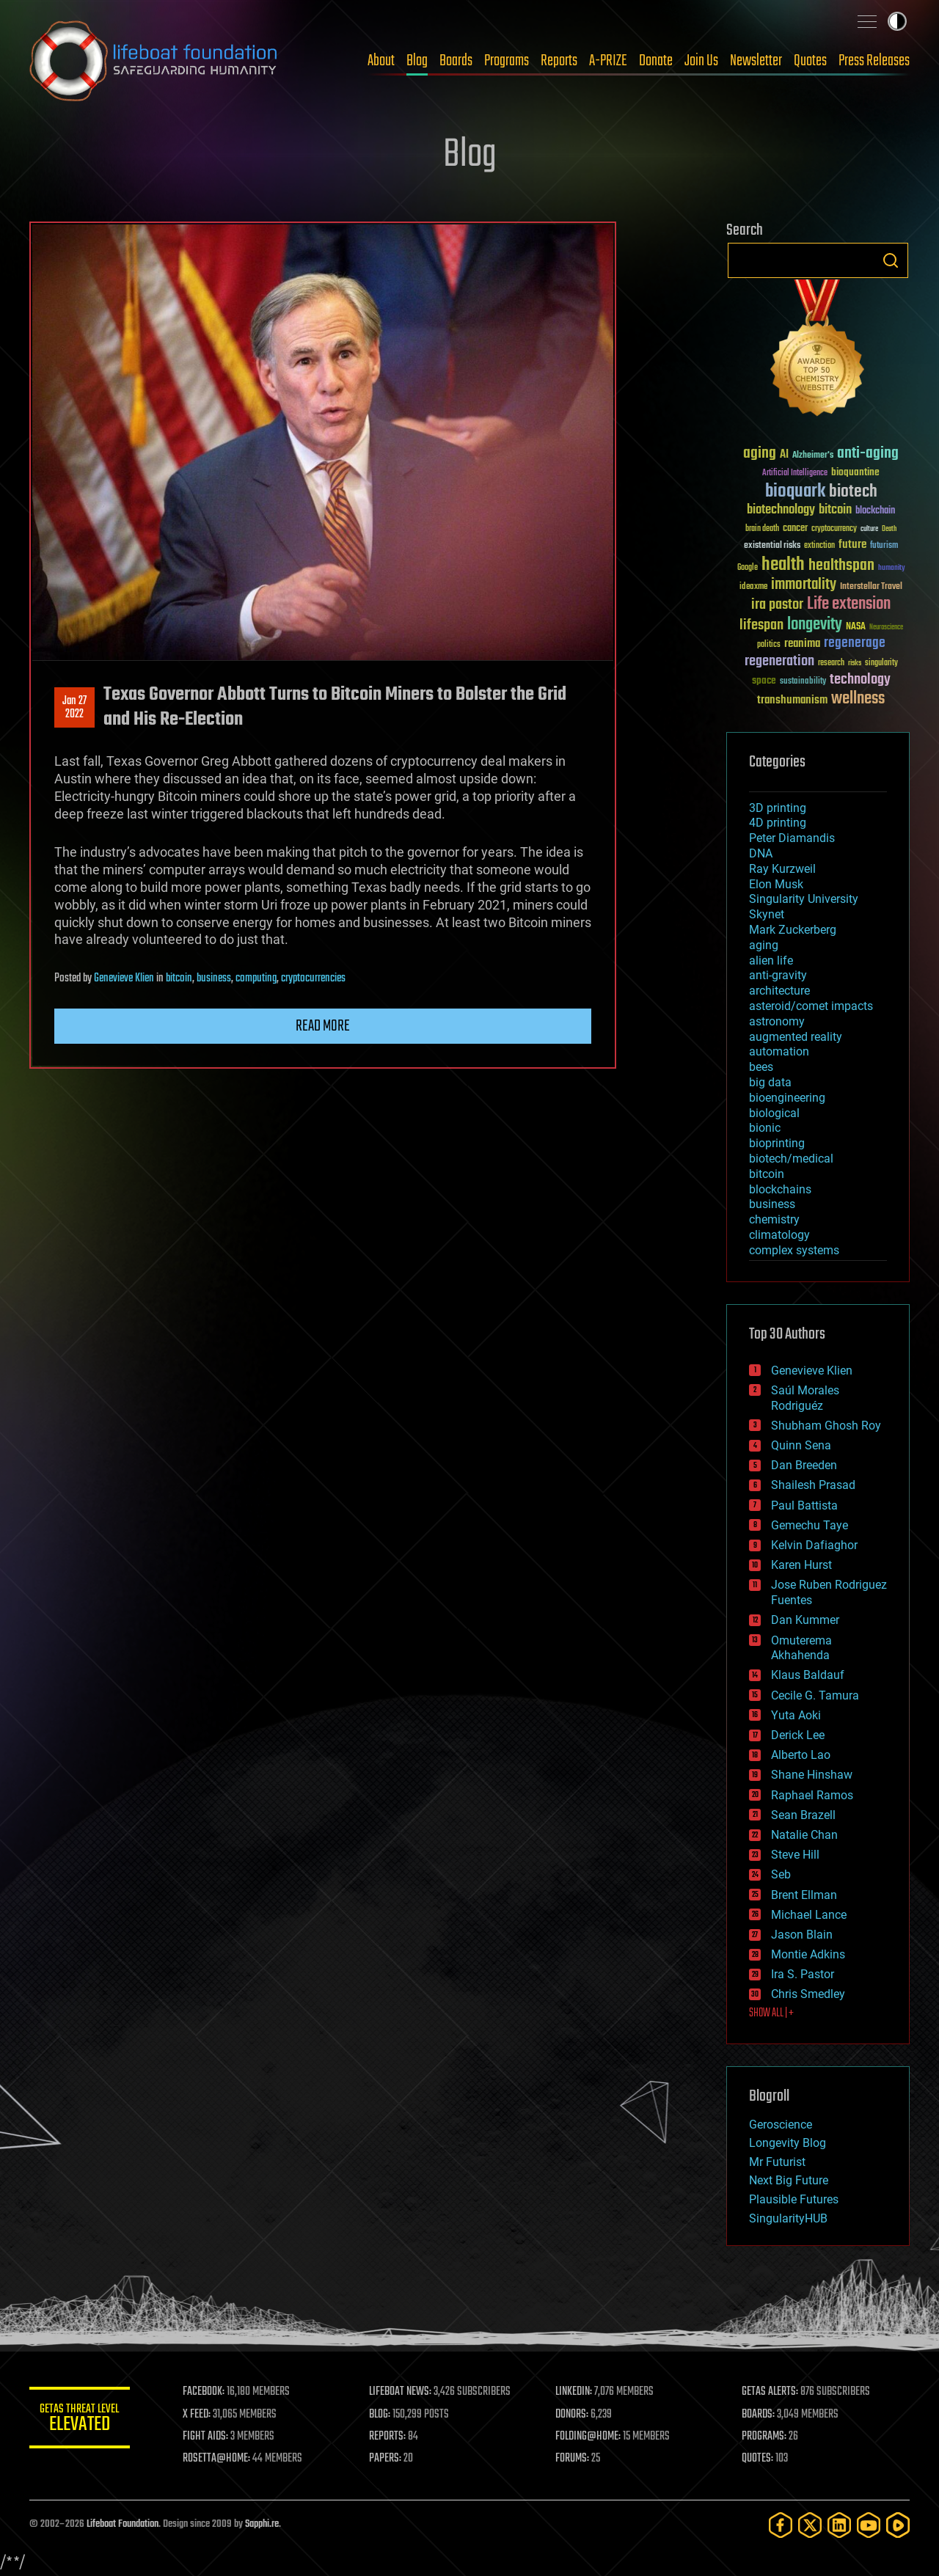 The image size is (939, 2576). What do you see at coordinates (801, 1565) in the screenshot?
I see `Karen Hurst` at bounding box center [801, 1565].